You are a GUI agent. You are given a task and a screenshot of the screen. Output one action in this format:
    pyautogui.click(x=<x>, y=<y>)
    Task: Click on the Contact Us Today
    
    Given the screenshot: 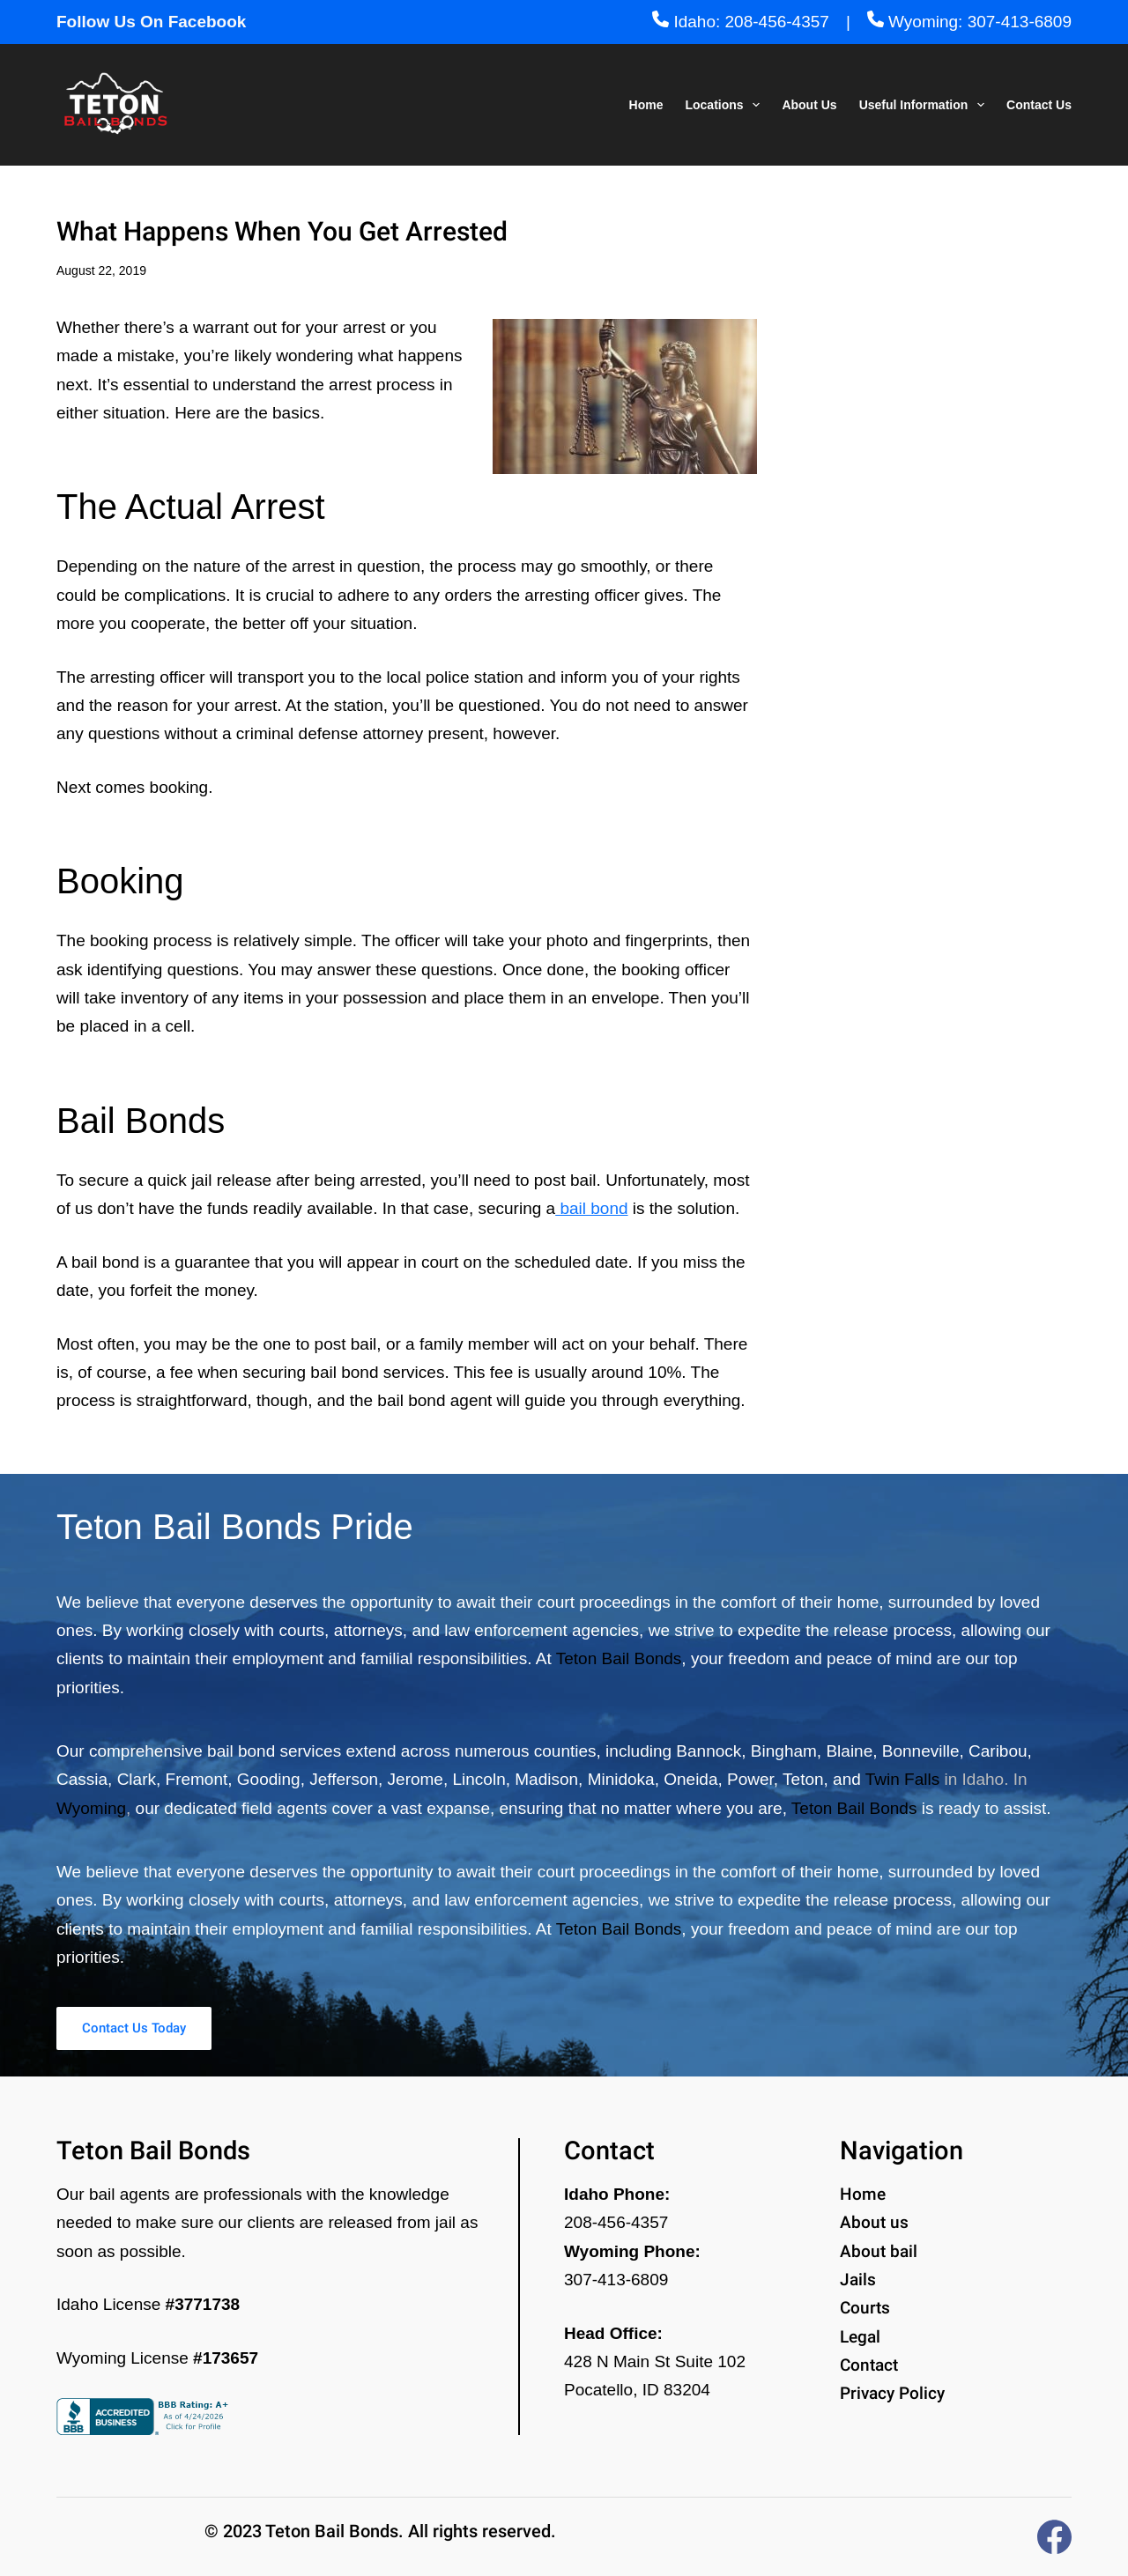 What is the action you would take?
    pyautogui.click(x=183, y=2025)
    